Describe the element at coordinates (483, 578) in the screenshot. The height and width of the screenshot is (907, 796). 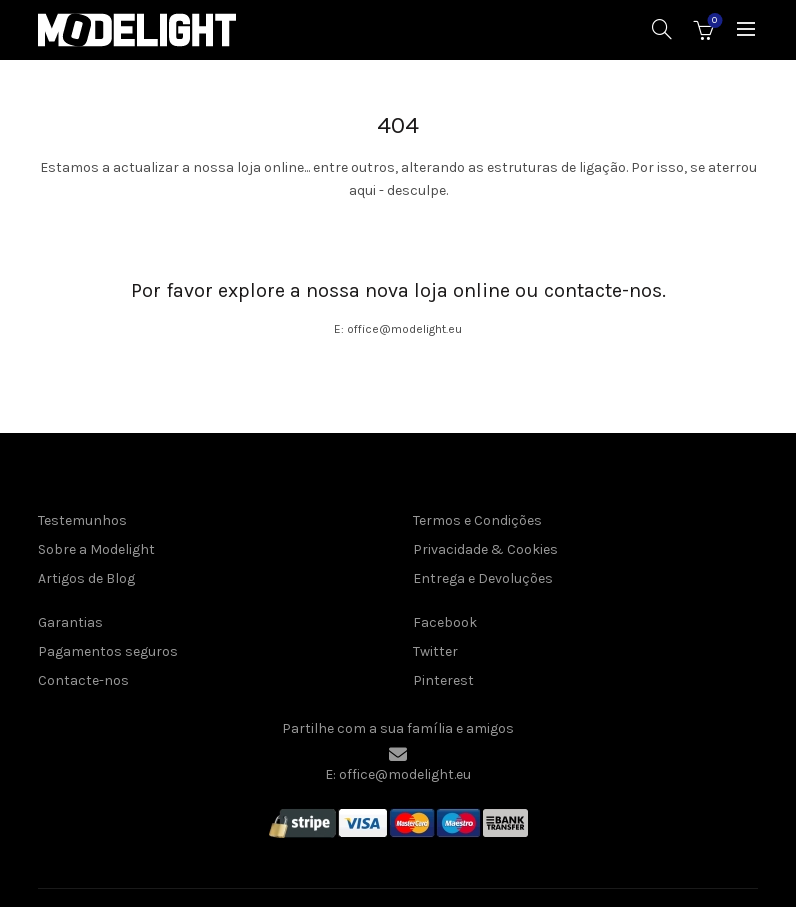
I see `Entrega e Devoluções` at that location.